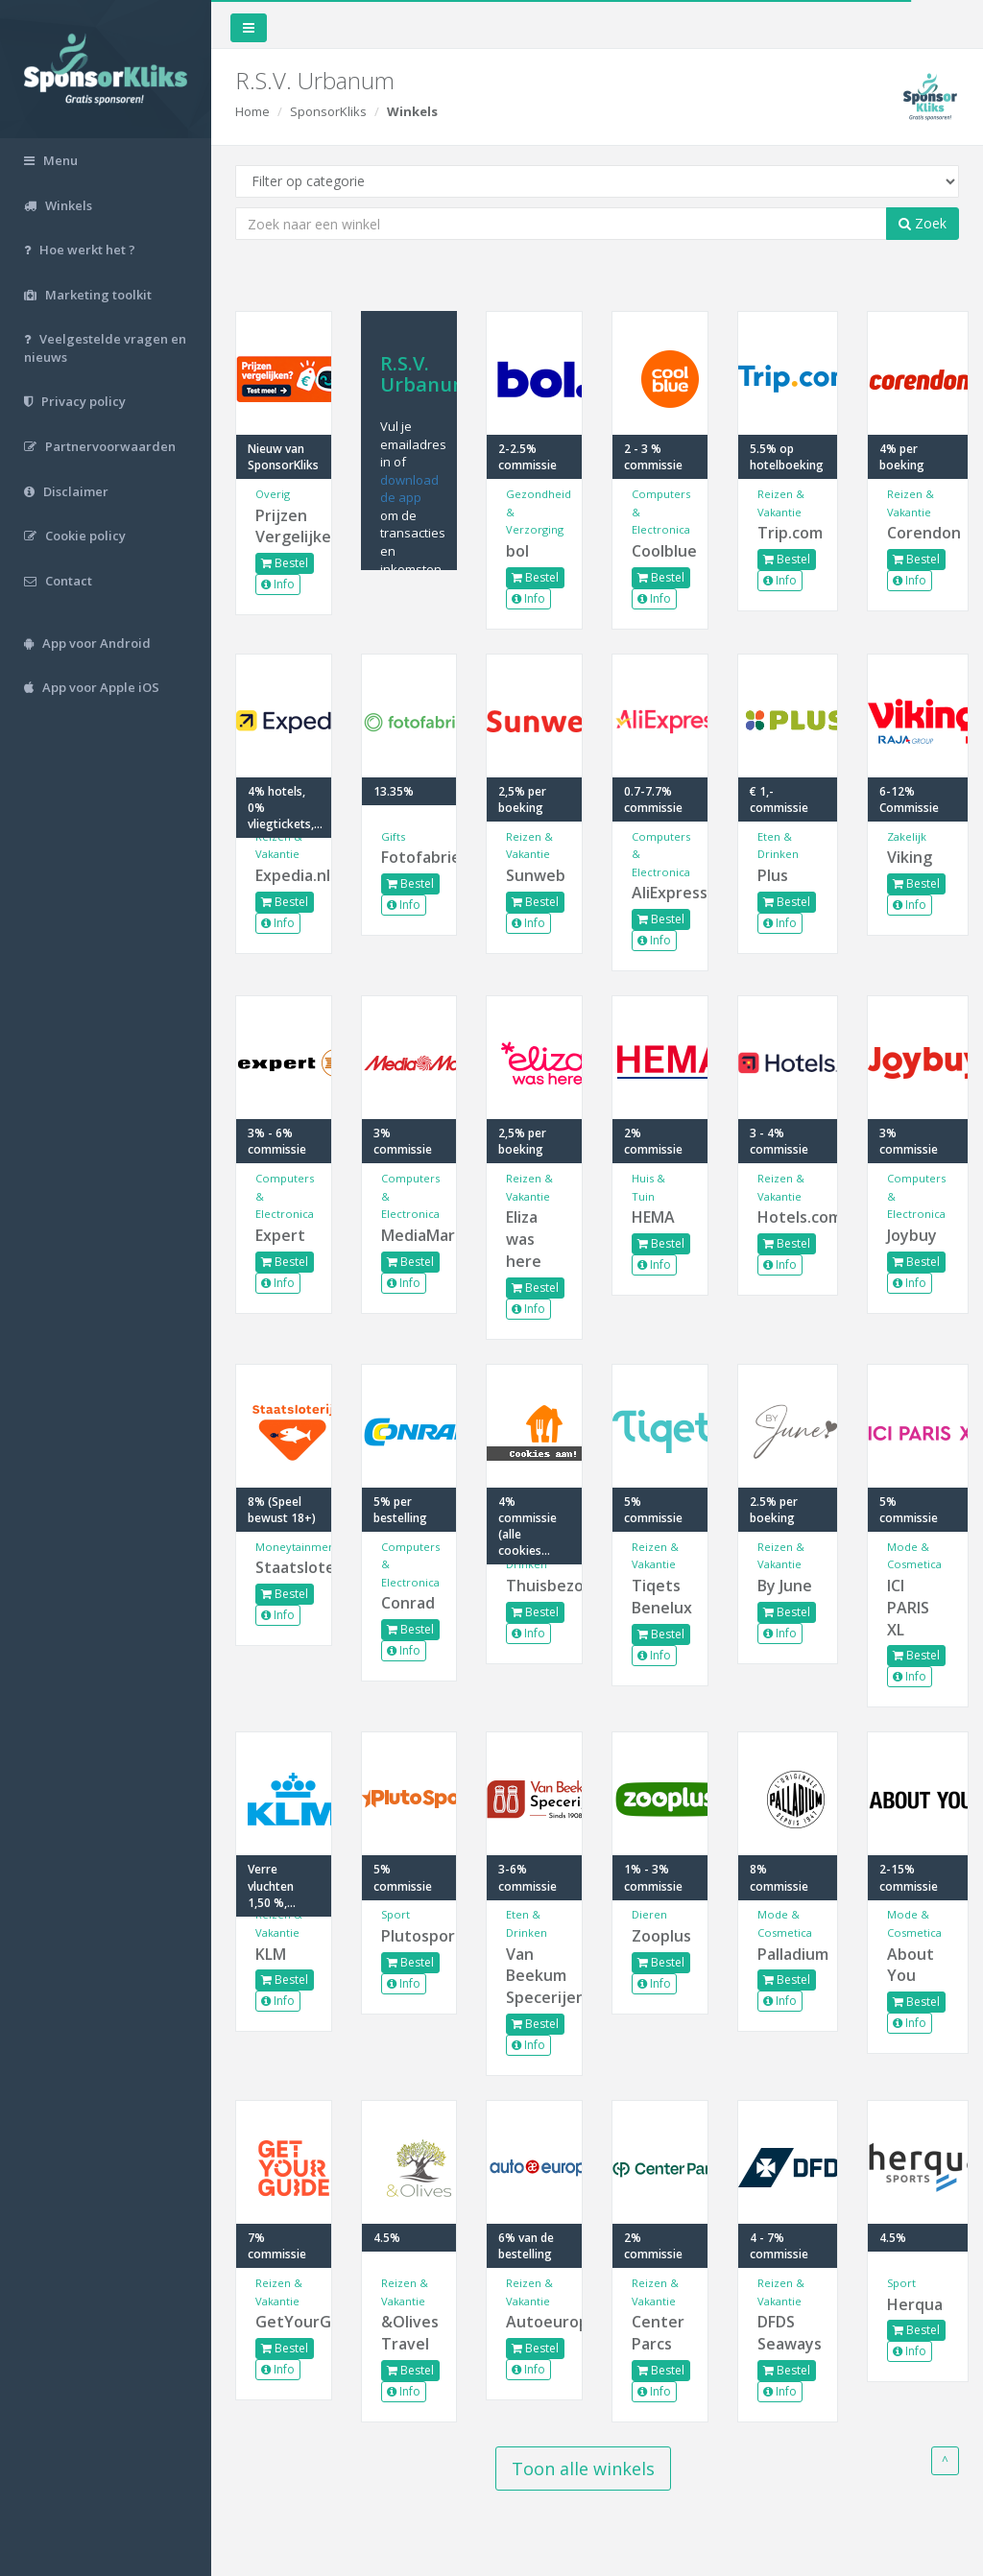 This screenshot has height=2576, width=983. I want to click on Center Parcs, so click(658, 2332).